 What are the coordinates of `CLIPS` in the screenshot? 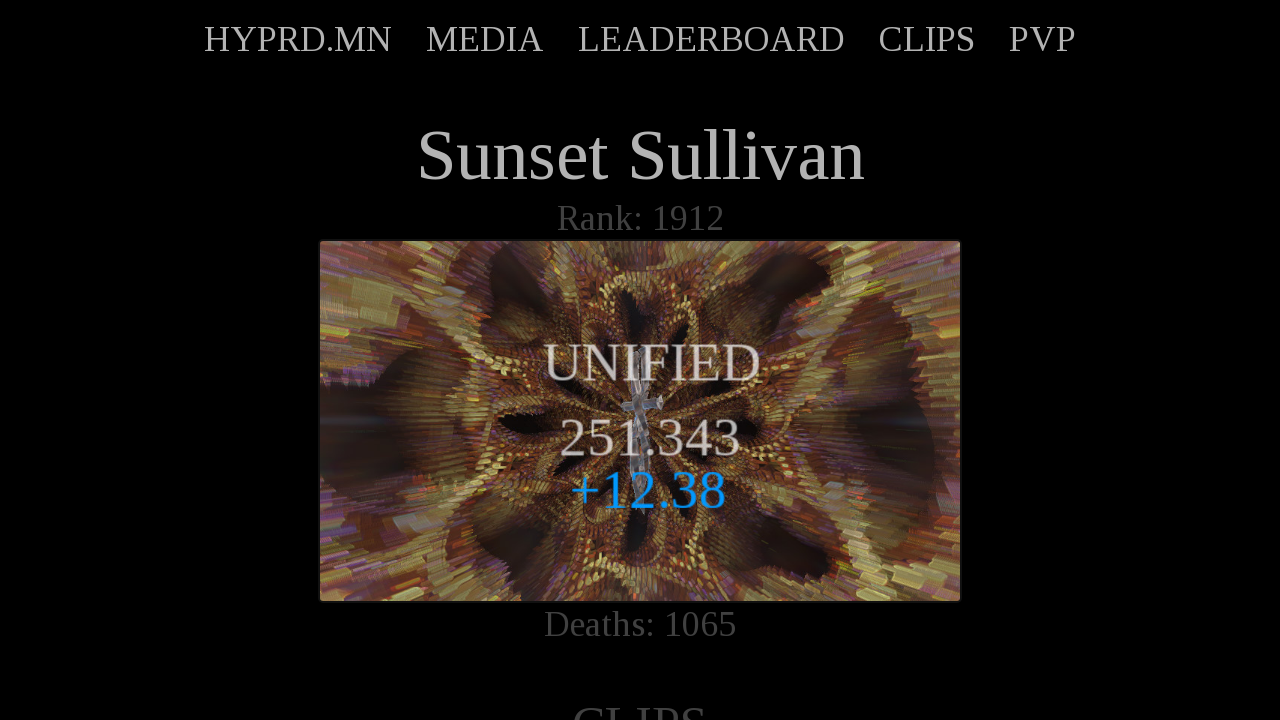 It's located at (927, 39).